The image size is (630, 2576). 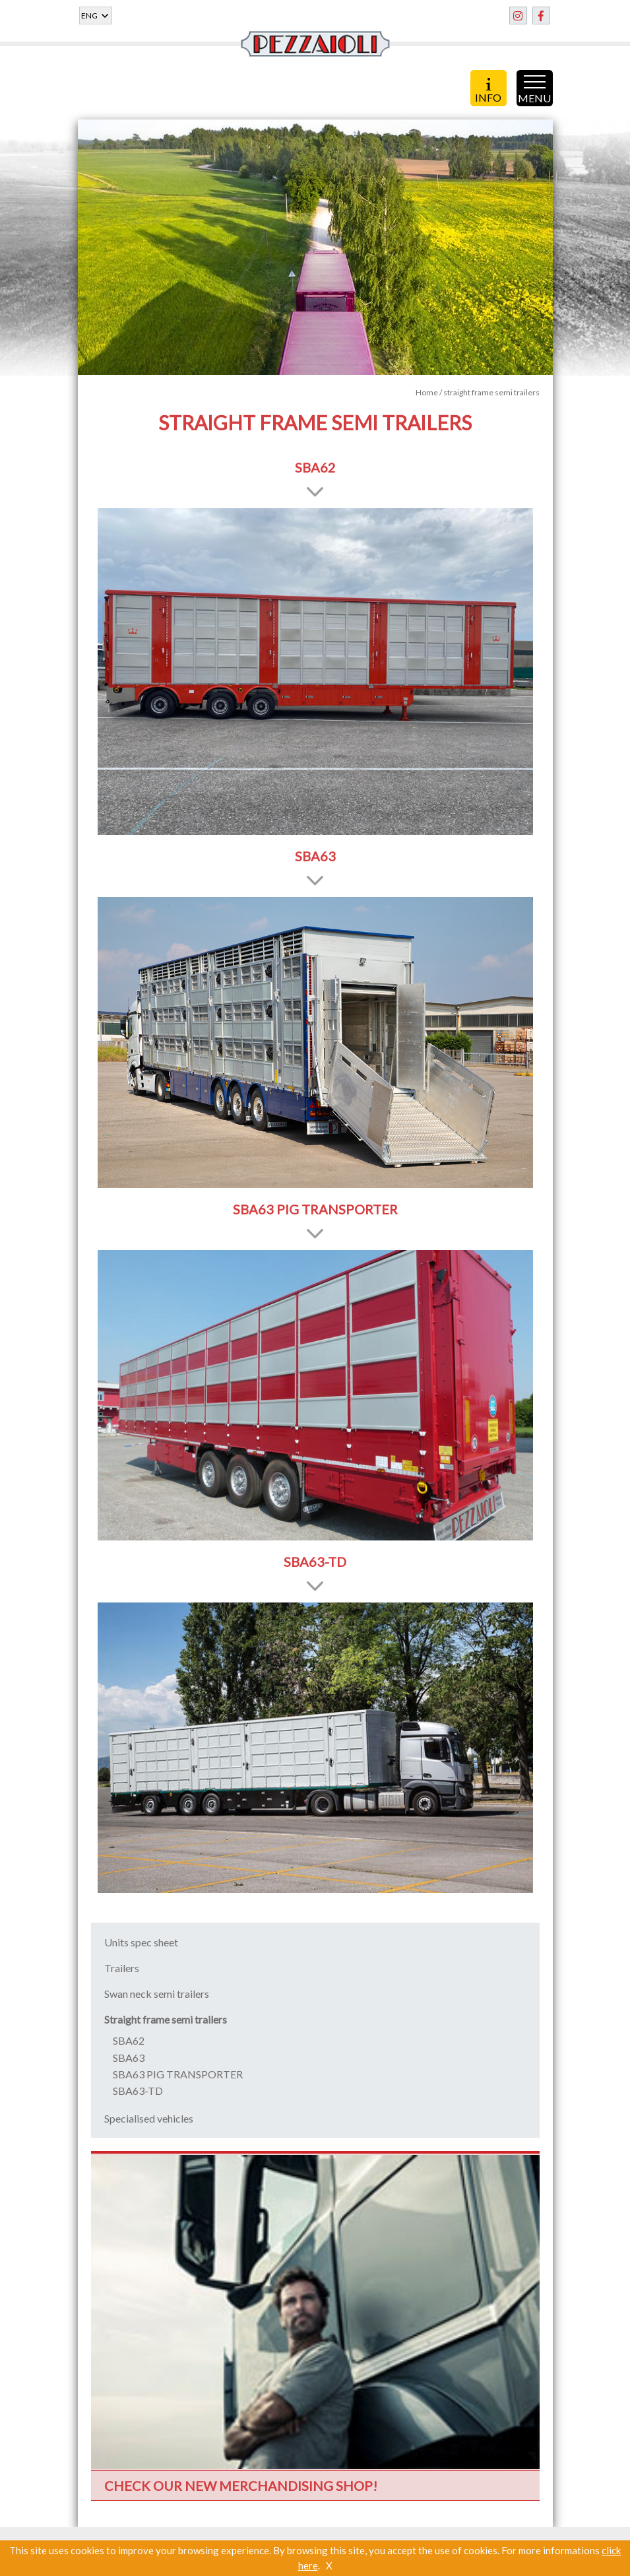 I want to click on Swan neck semi trailers, so click(x=156, y=1993).